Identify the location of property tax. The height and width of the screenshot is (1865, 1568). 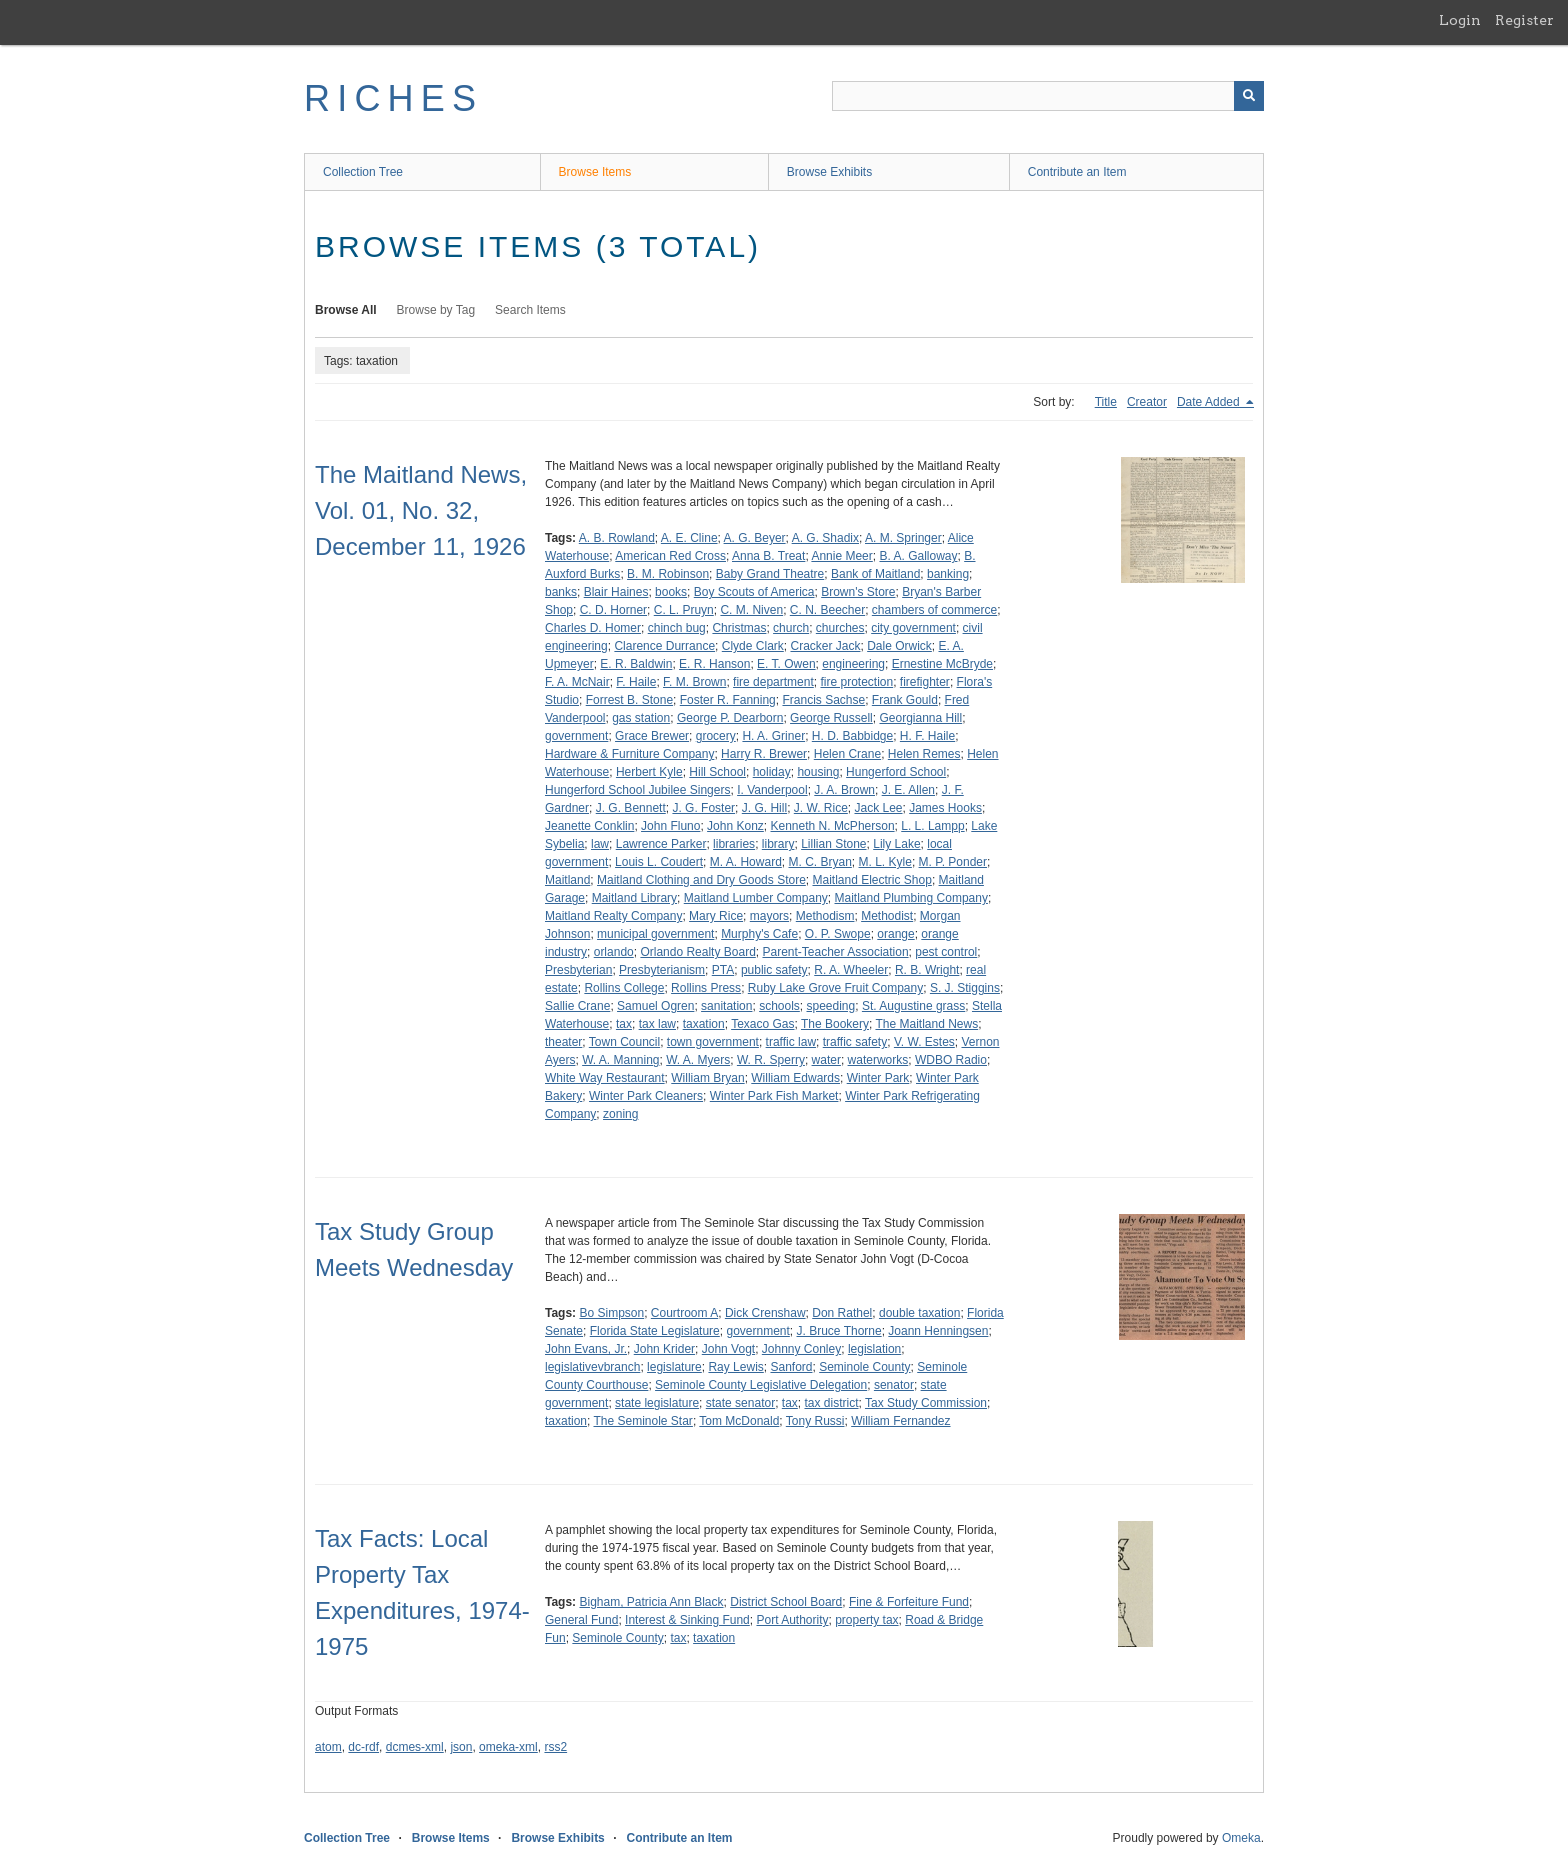
(866, 1620).